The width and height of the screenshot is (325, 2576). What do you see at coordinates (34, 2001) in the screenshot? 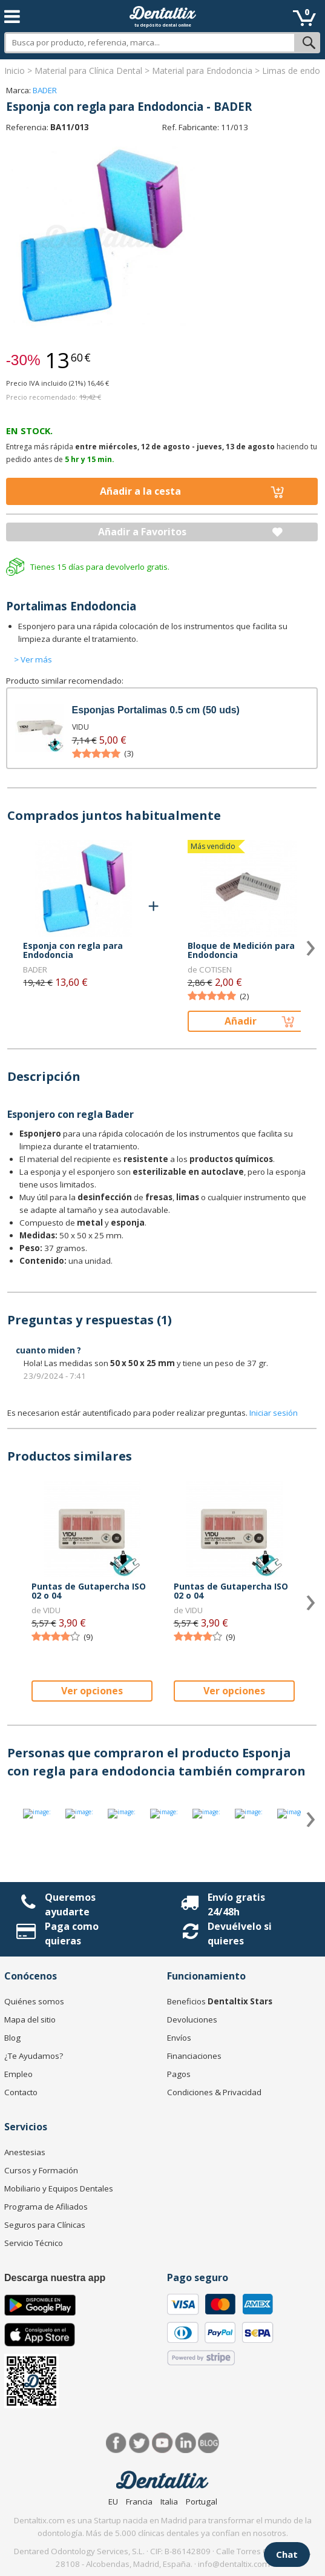
I see `Quiénes somos` at bounding box center [34, 2001].